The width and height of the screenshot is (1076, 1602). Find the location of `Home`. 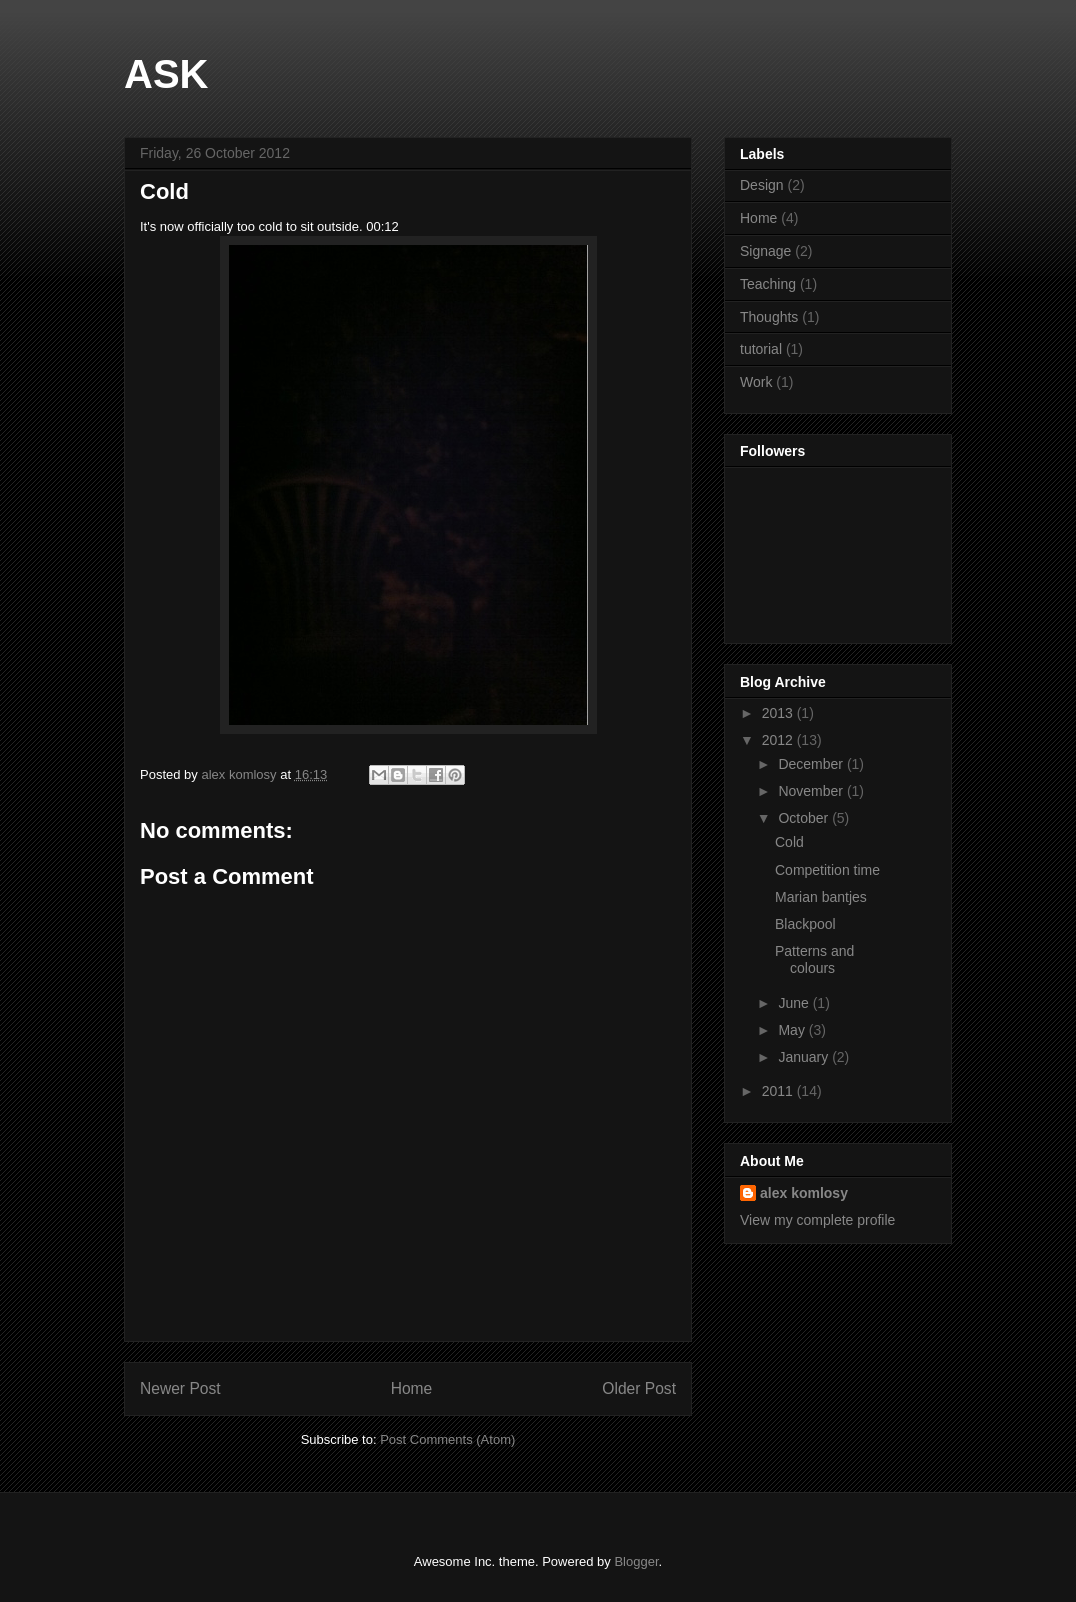

Home is located at coordinates (412, 1388).